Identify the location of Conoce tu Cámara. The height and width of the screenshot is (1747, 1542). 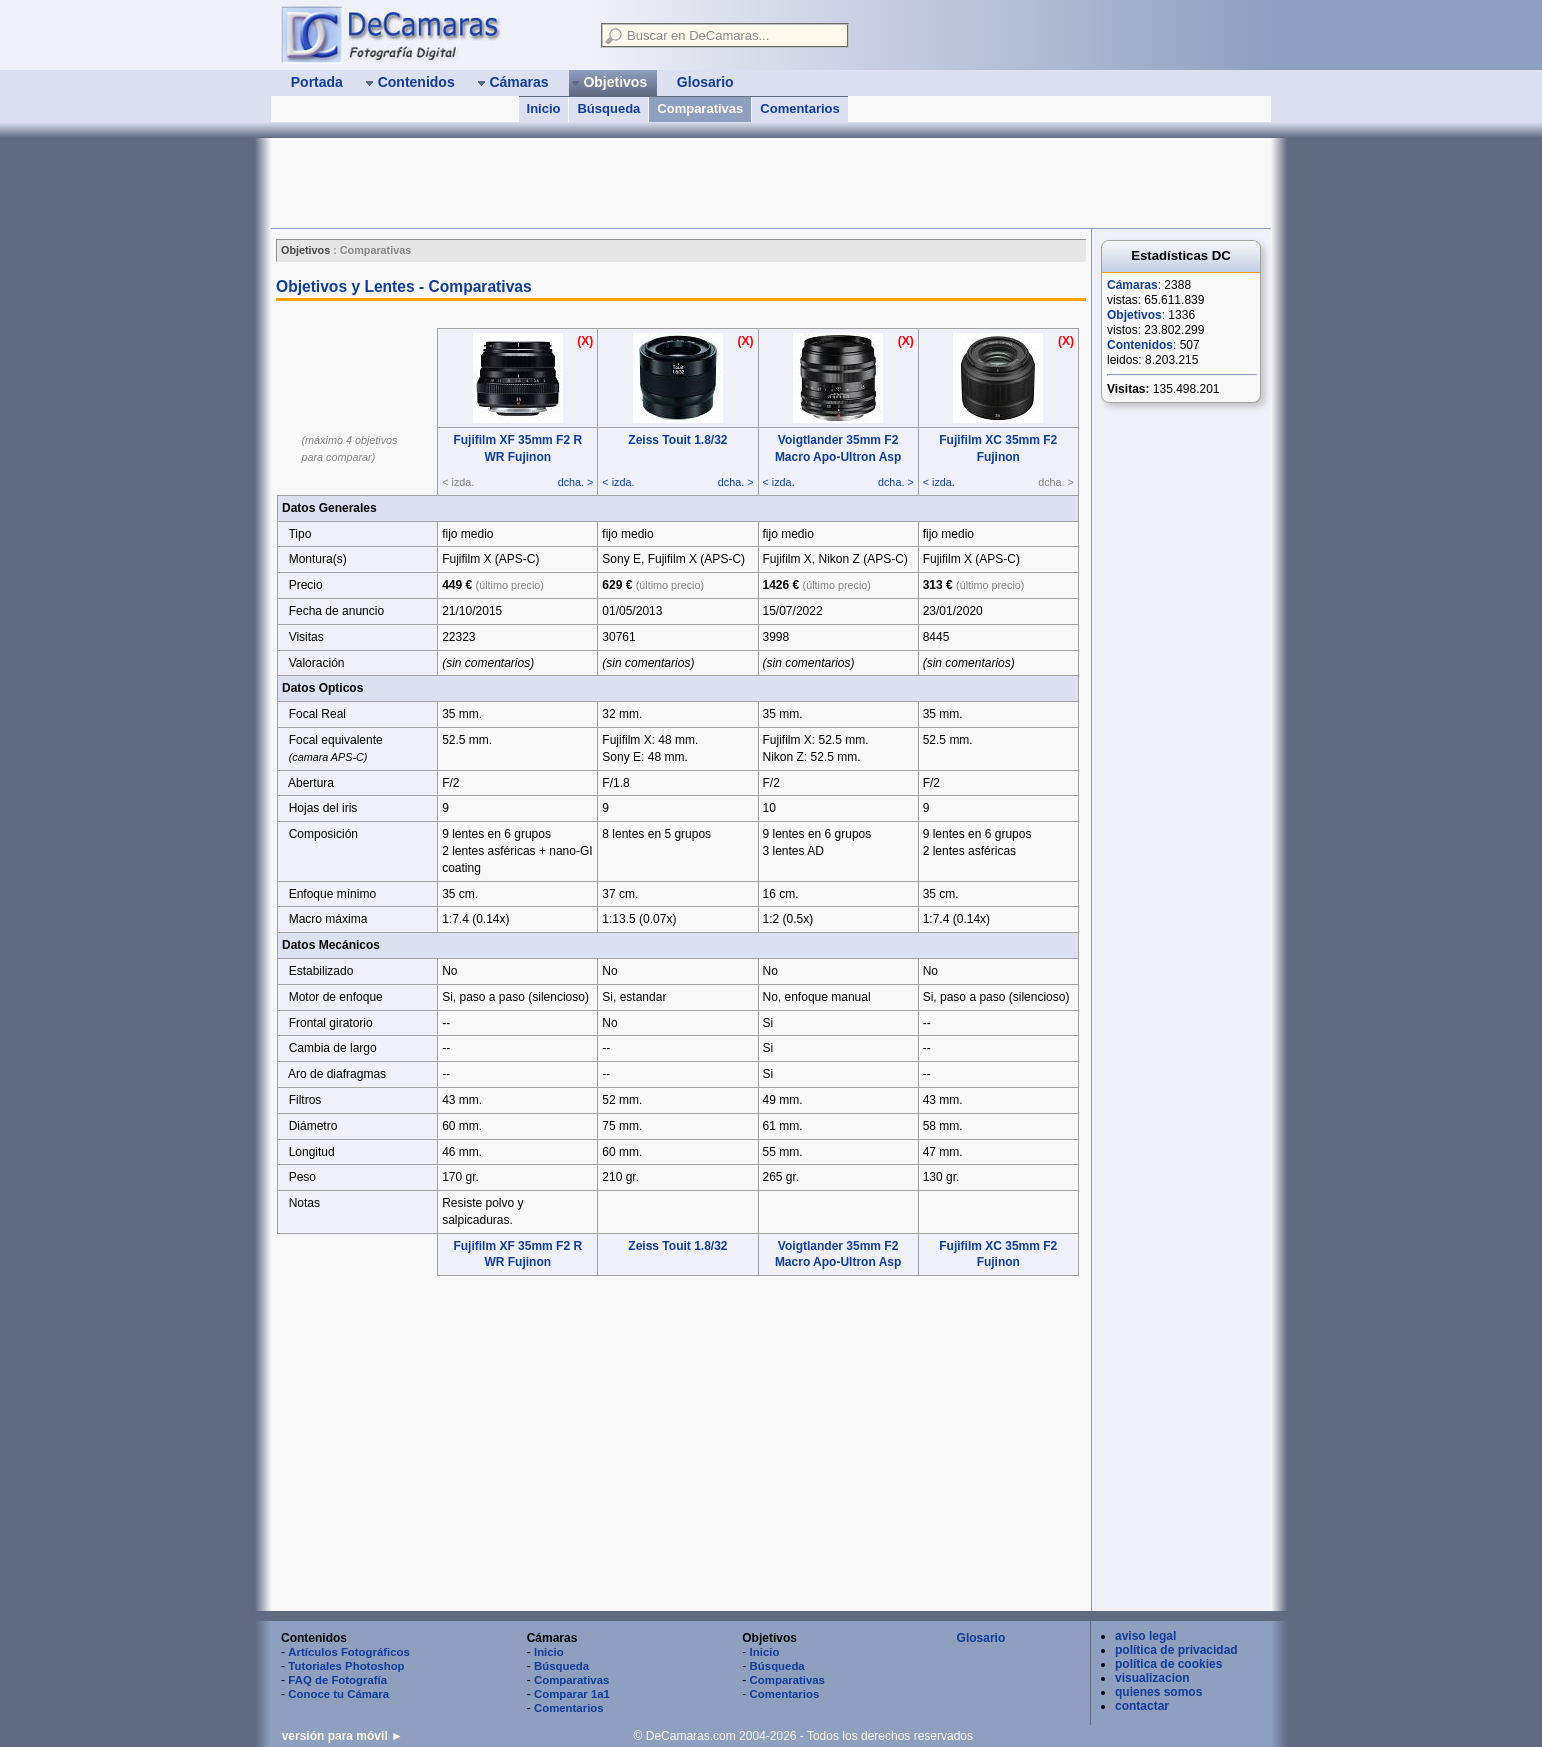
(338, 1694).